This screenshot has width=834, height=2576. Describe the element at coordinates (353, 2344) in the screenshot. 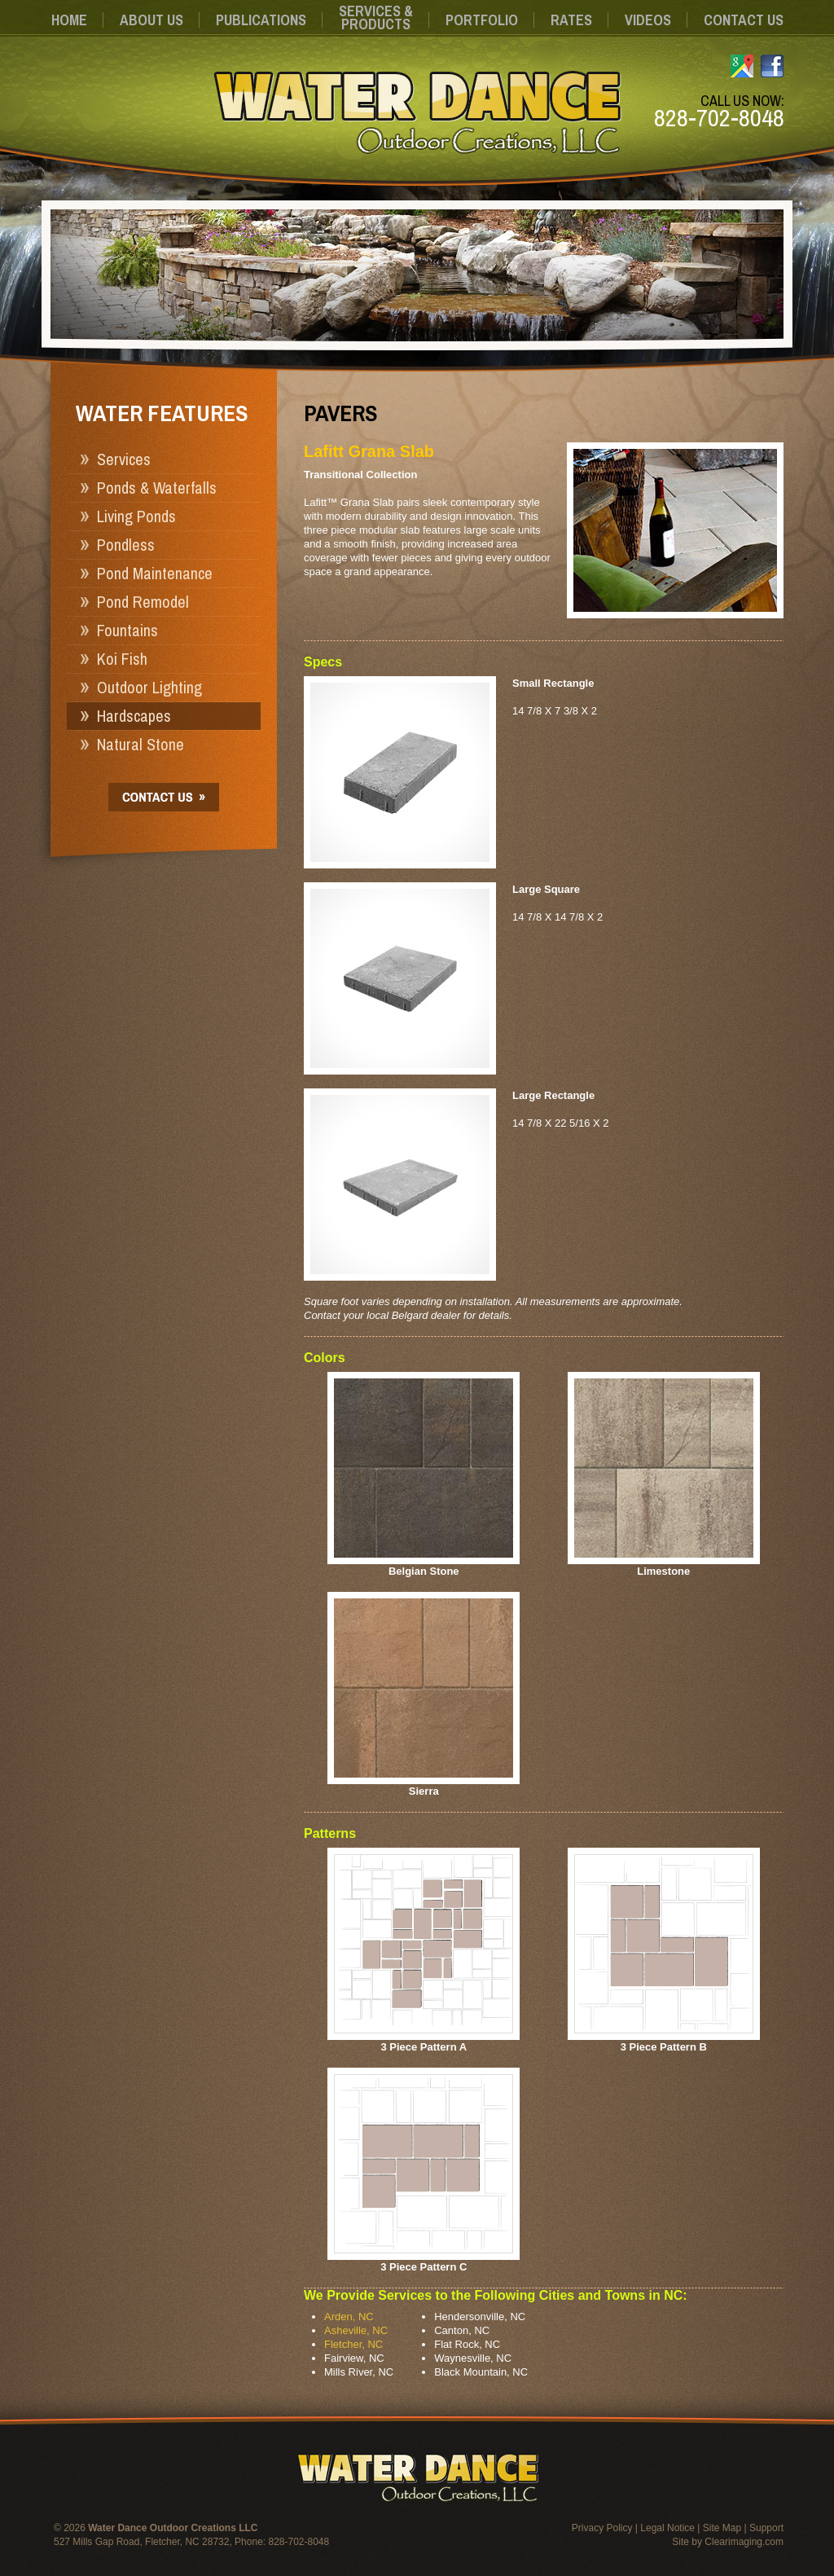

I see `Fletcher, NC` at that location.